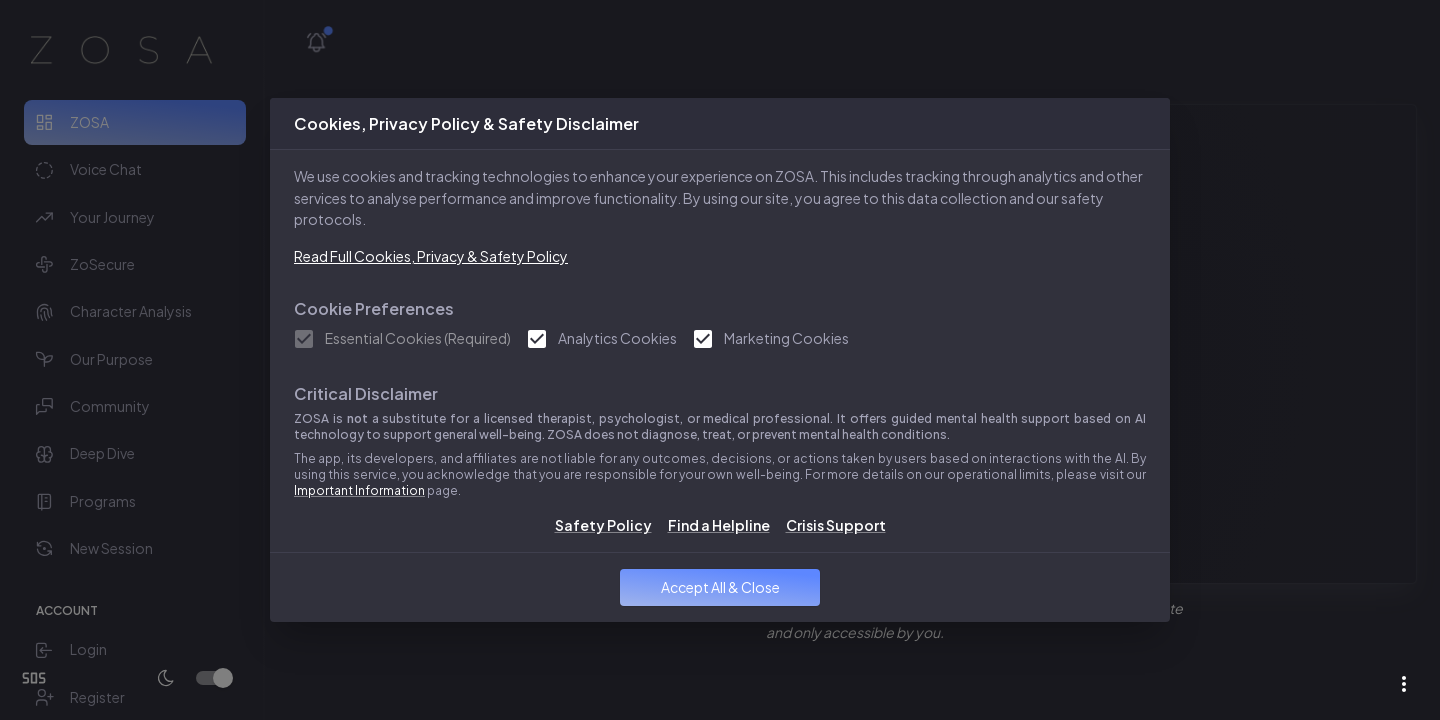 The height and width of the screenshot is (720, 1440). I want to click on Find a Helpline, so click(719, 525).